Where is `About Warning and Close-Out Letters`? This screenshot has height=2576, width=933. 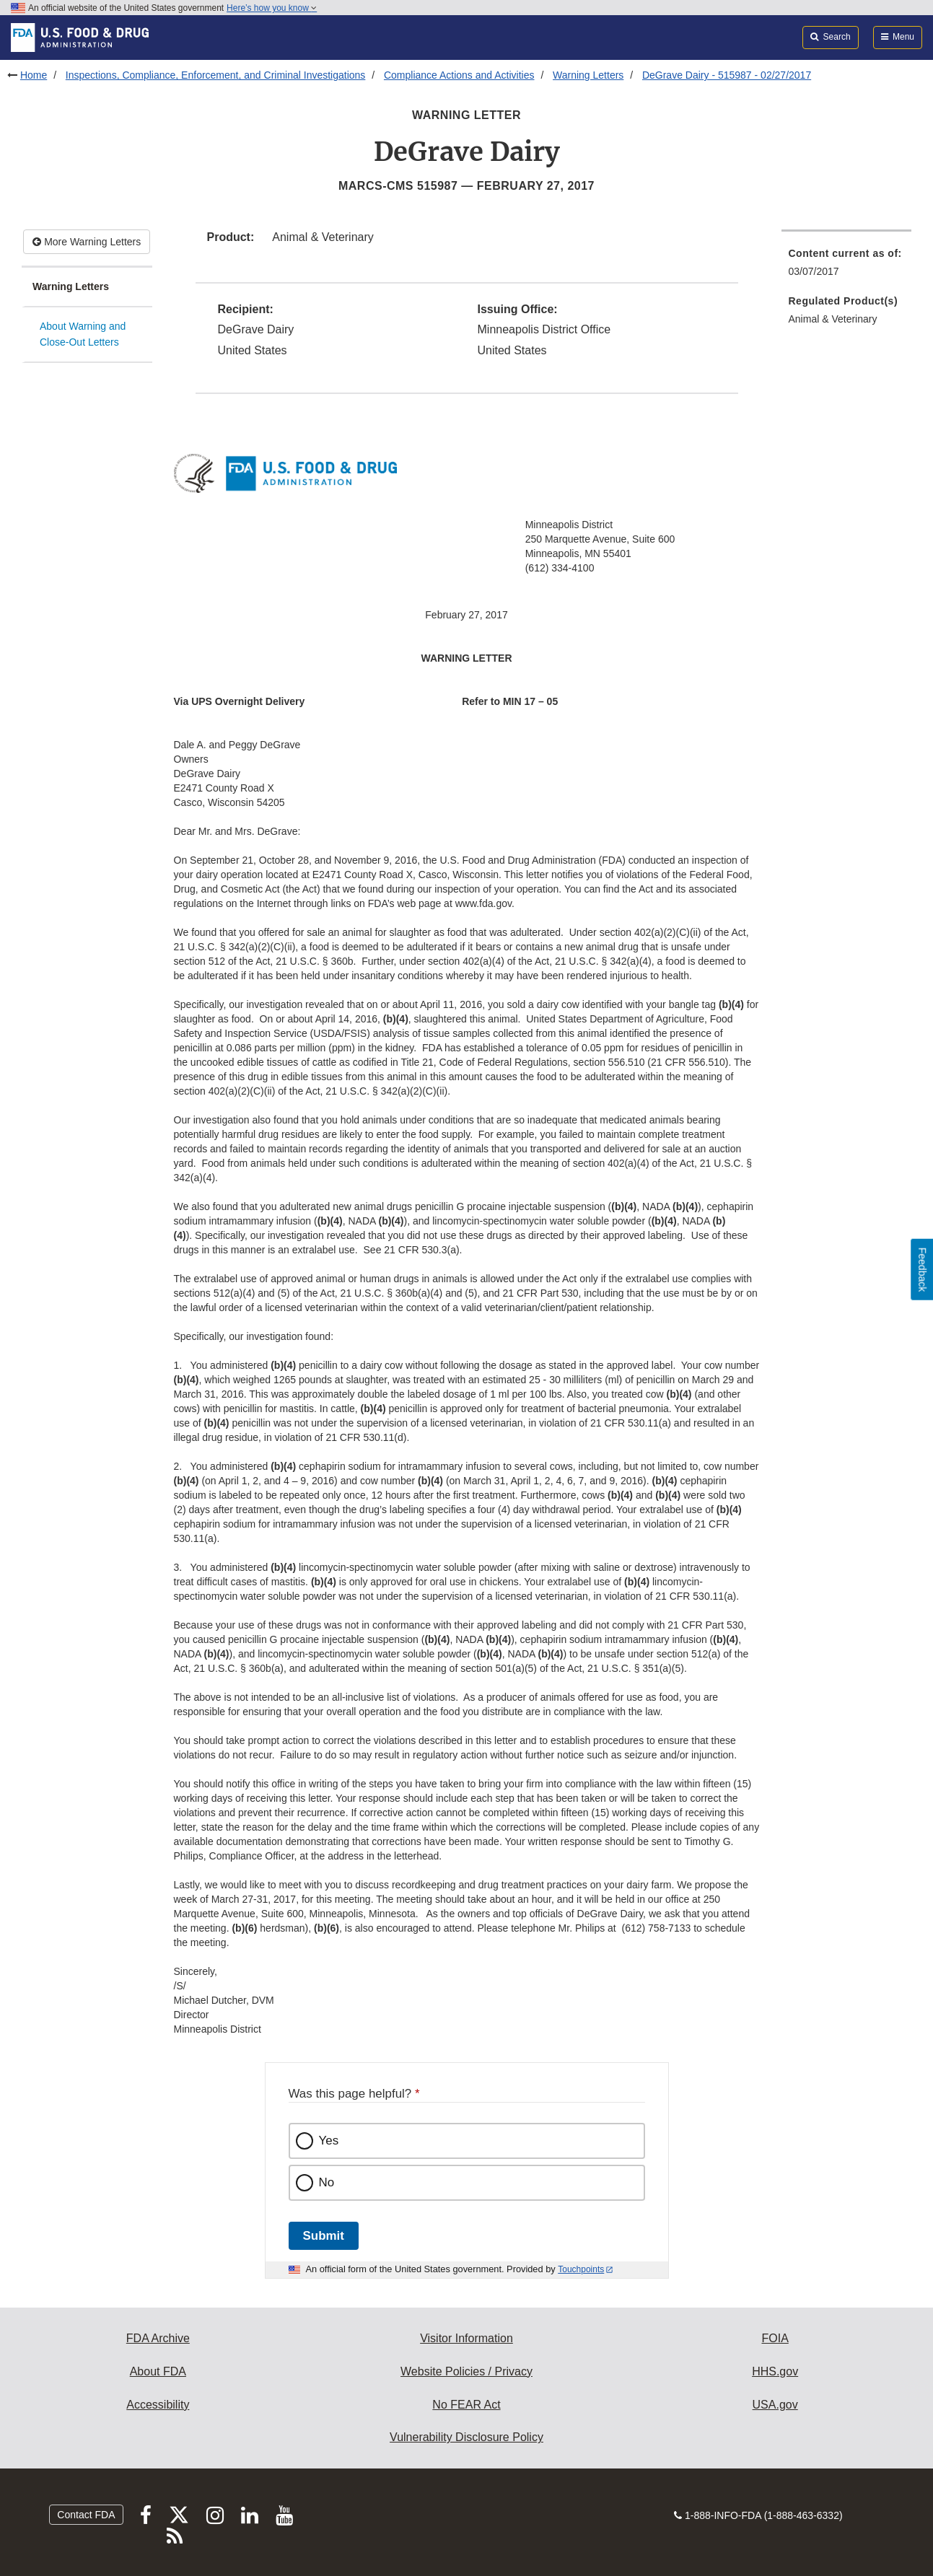 About Warning and Close-Out Letters is located at coordinates (83, 334).